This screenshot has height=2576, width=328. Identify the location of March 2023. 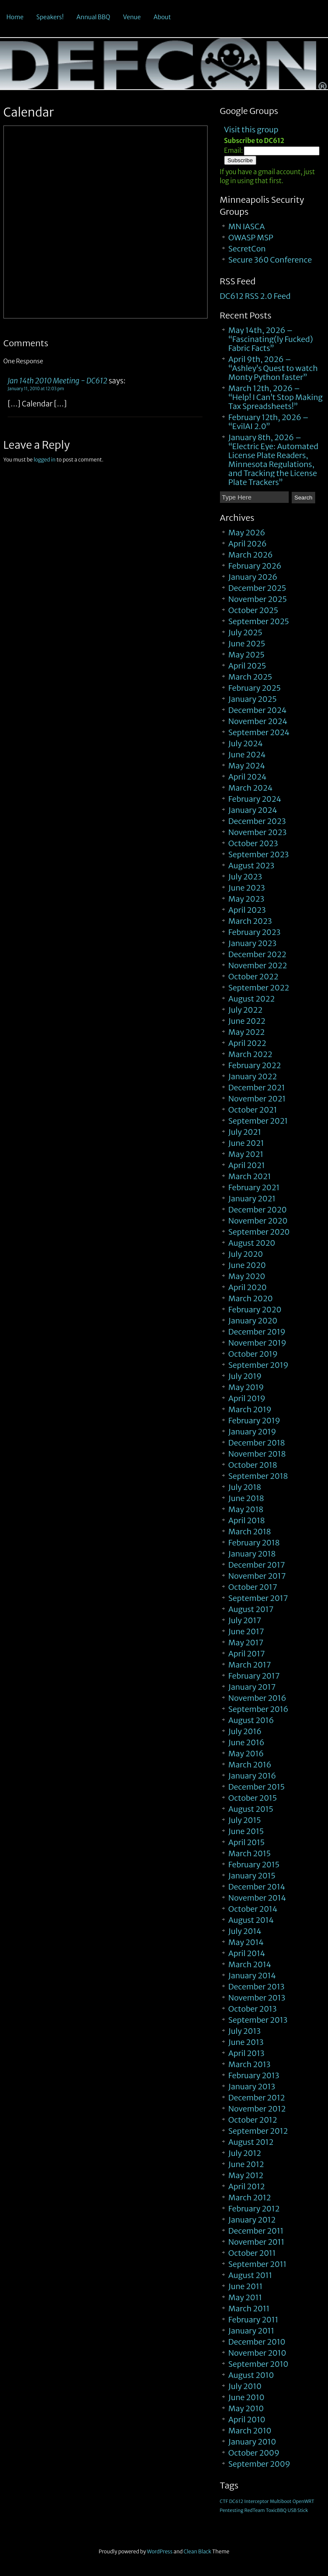
(250, 921).